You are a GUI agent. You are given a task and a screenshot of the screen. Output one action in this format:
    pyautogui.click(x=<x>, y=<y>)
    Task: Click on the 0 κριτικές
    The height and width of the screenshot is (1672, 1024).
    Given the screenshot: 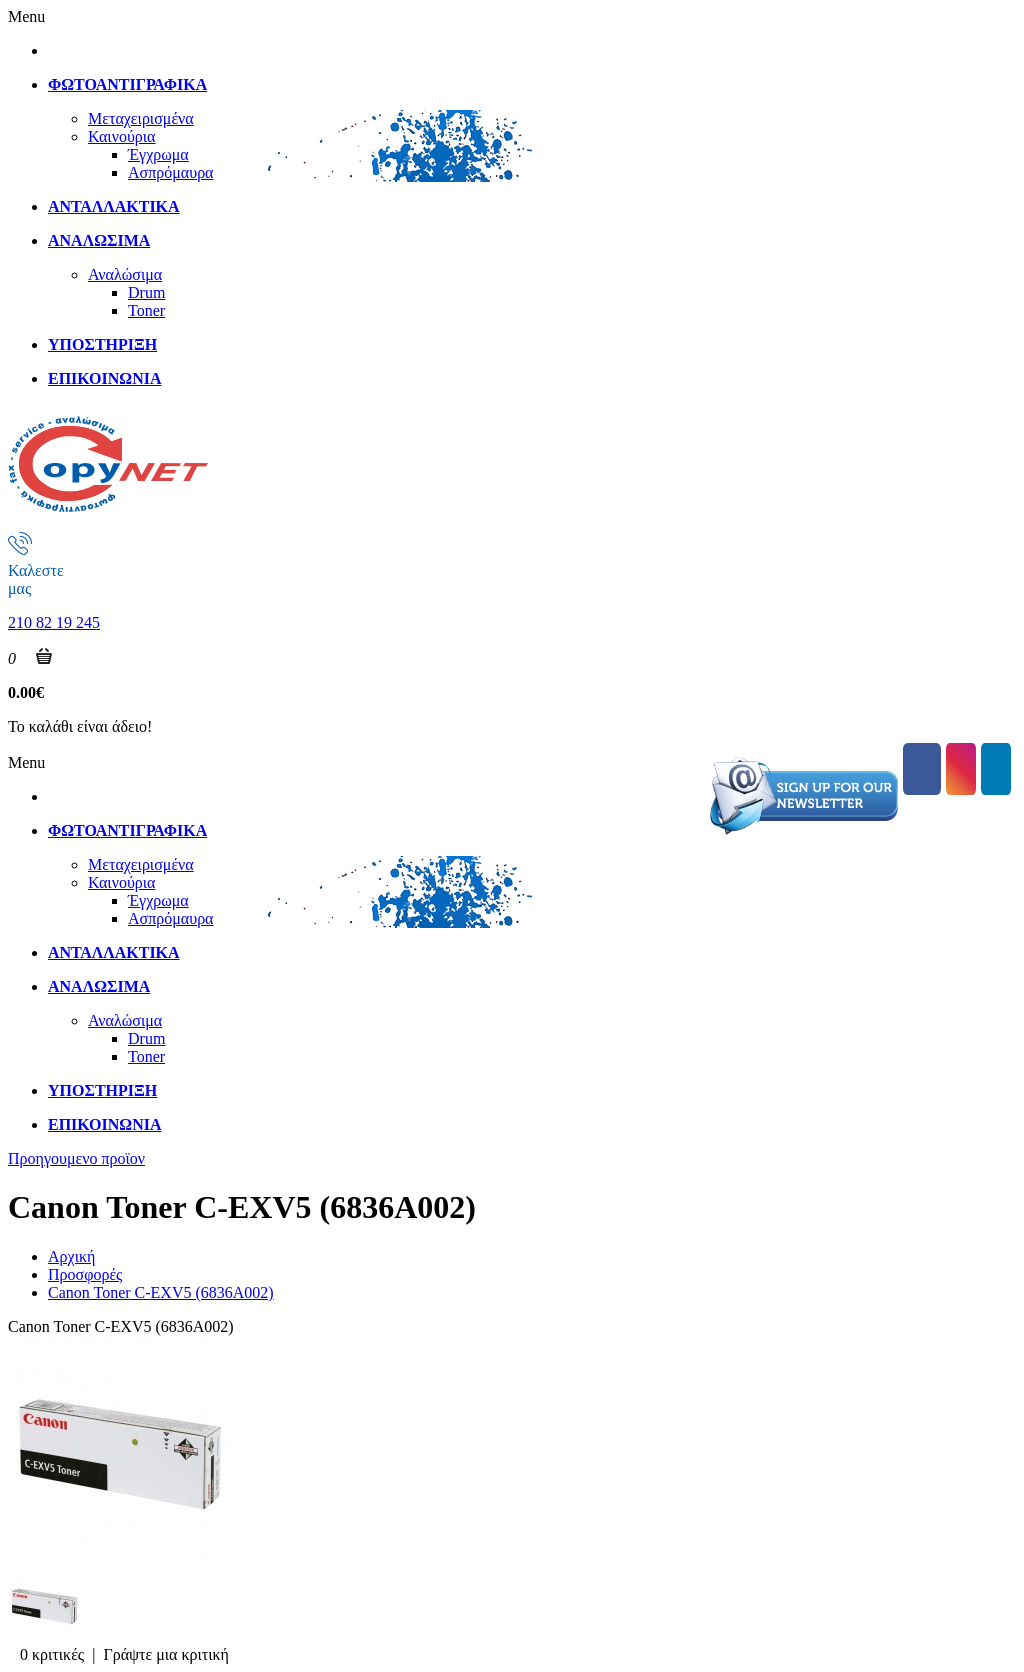 What is the action you would take?
    pyautogui.click(x=52, y=1654)
    